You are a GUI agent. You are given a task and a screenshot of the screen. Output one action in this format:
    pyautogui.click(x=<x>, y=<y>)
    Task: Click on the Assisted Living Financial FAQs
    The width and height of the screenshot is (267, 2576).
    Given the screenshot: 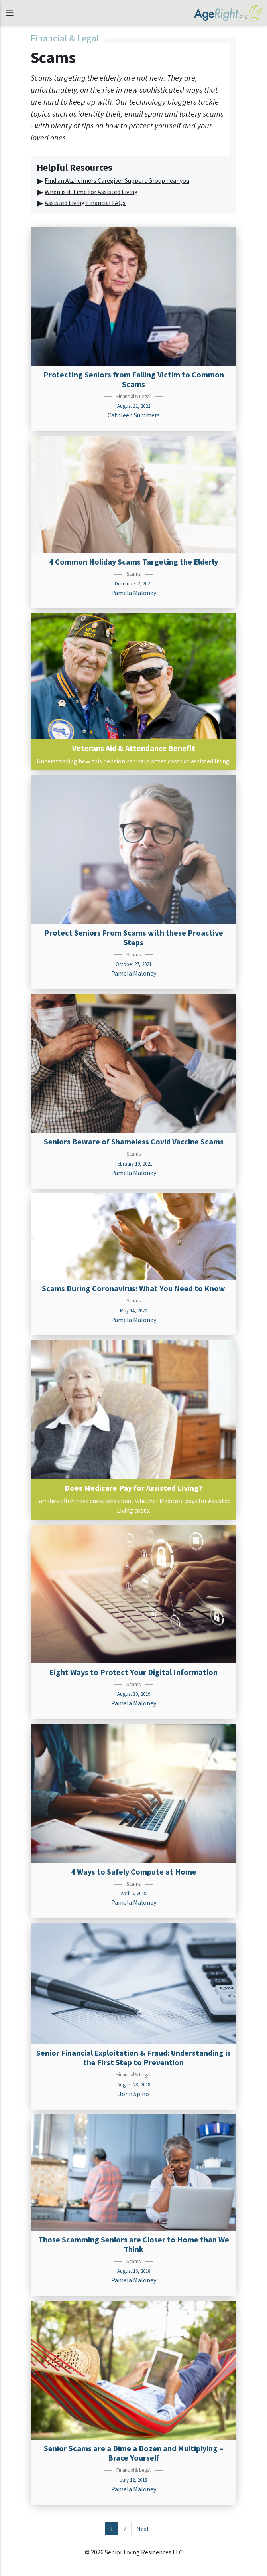 What is the action you would take?
    pyautogui.click(x=85, y=203)
    